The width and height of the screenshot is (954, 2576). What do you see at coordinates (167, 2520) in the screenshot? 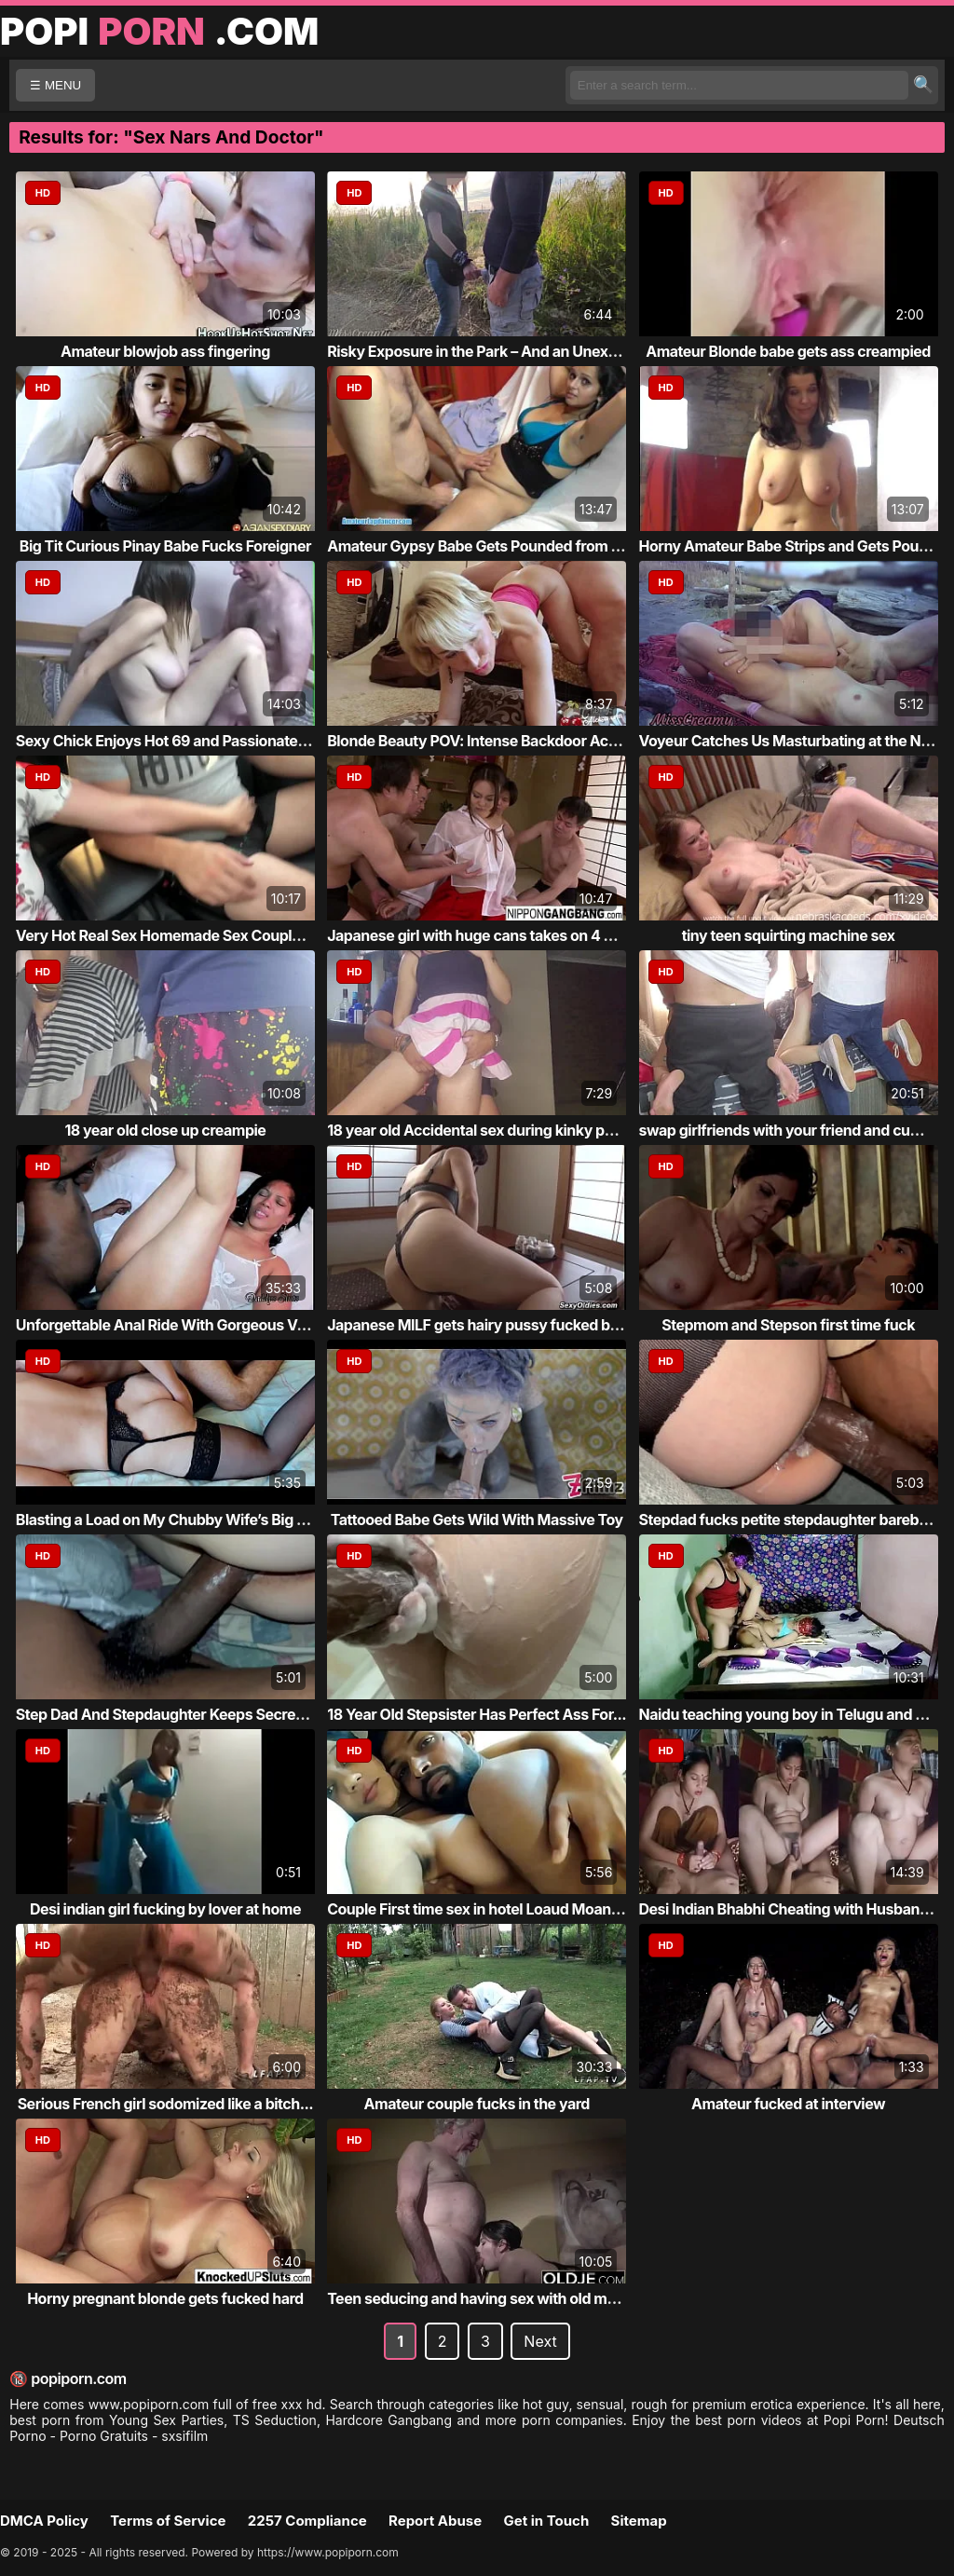
I see `Terms of Service` at bounding box center [167, 2520].